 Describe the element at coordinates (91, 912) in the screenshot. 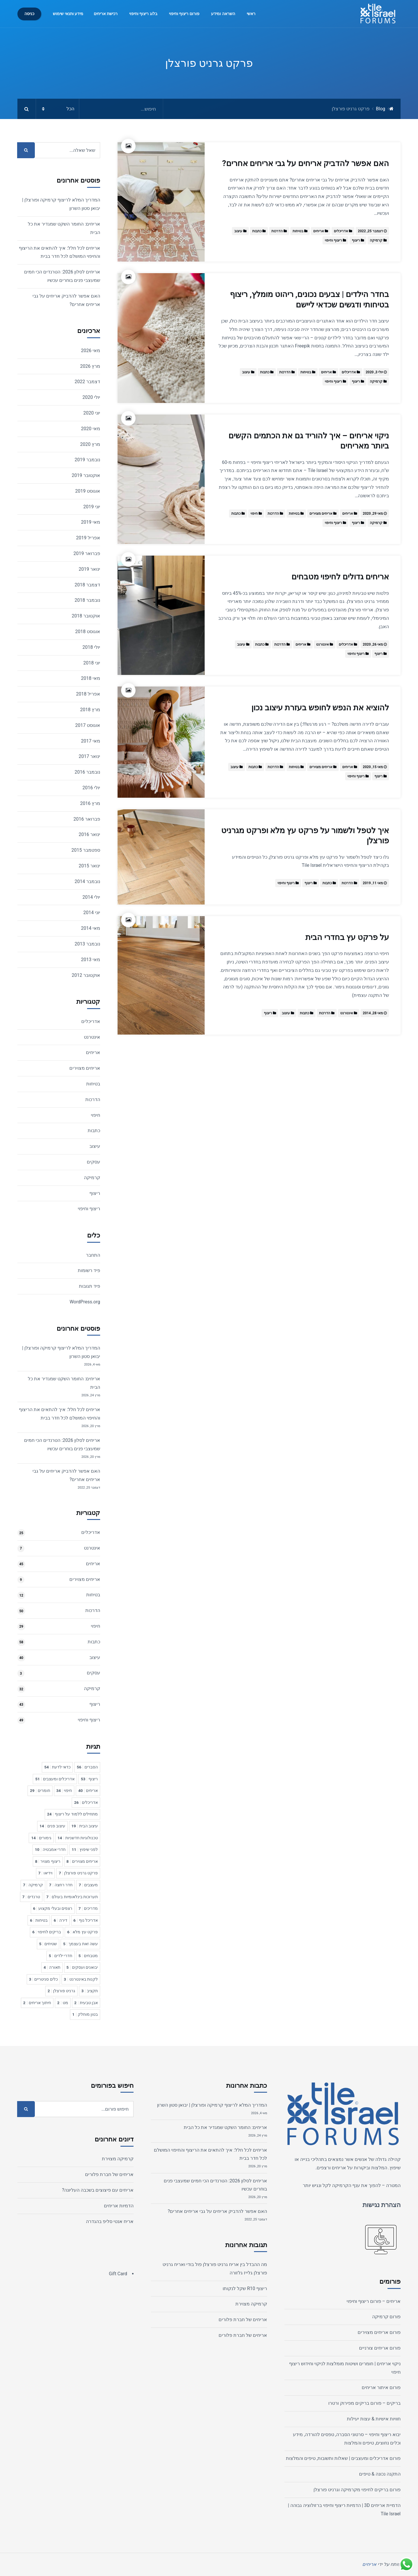

I see `יוני 2014` at that location.